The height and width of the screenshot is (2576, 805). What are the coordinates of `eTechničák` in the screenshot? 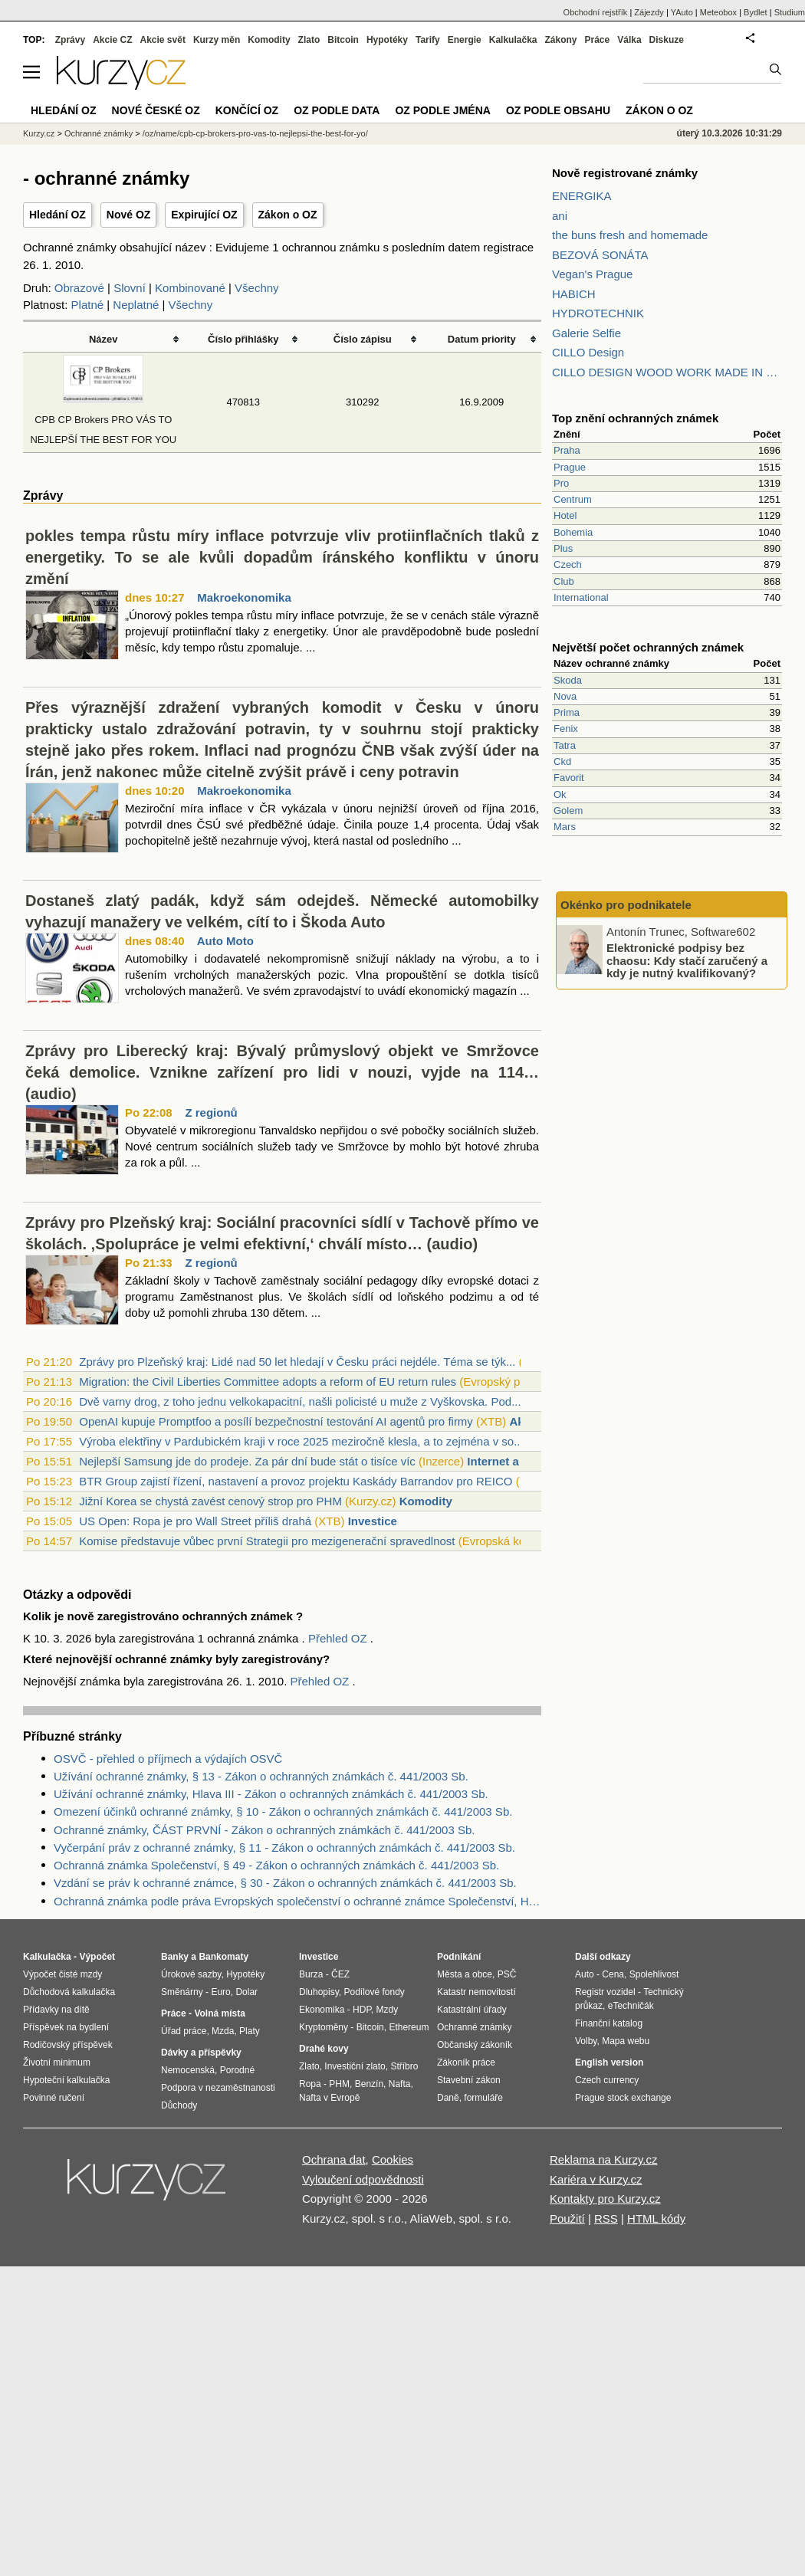 It's located at (631, 2005).